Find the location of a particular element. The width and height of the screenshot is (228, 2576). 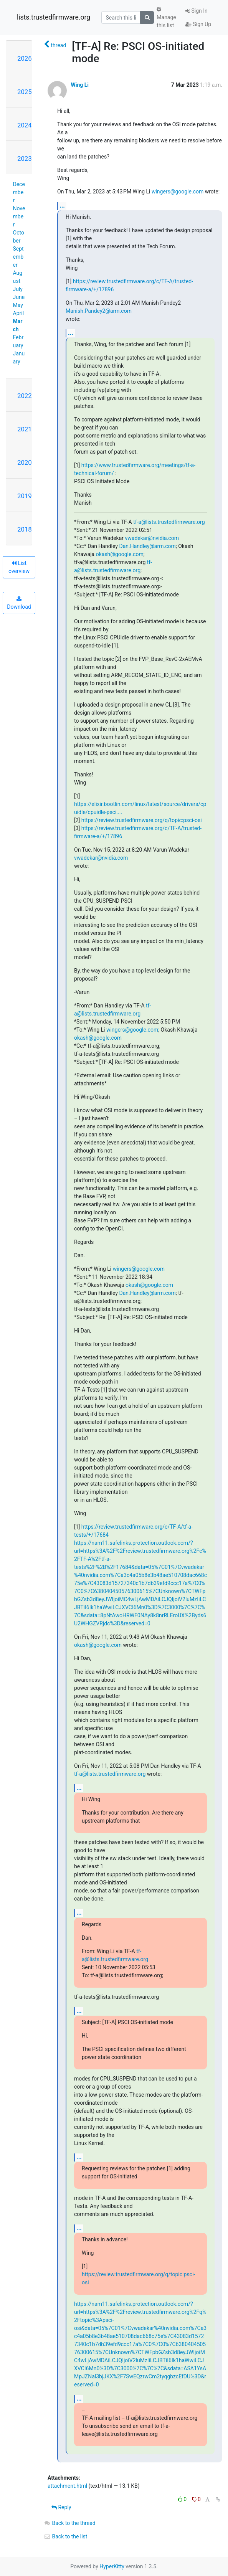

September is located at coordinates (18, 257).